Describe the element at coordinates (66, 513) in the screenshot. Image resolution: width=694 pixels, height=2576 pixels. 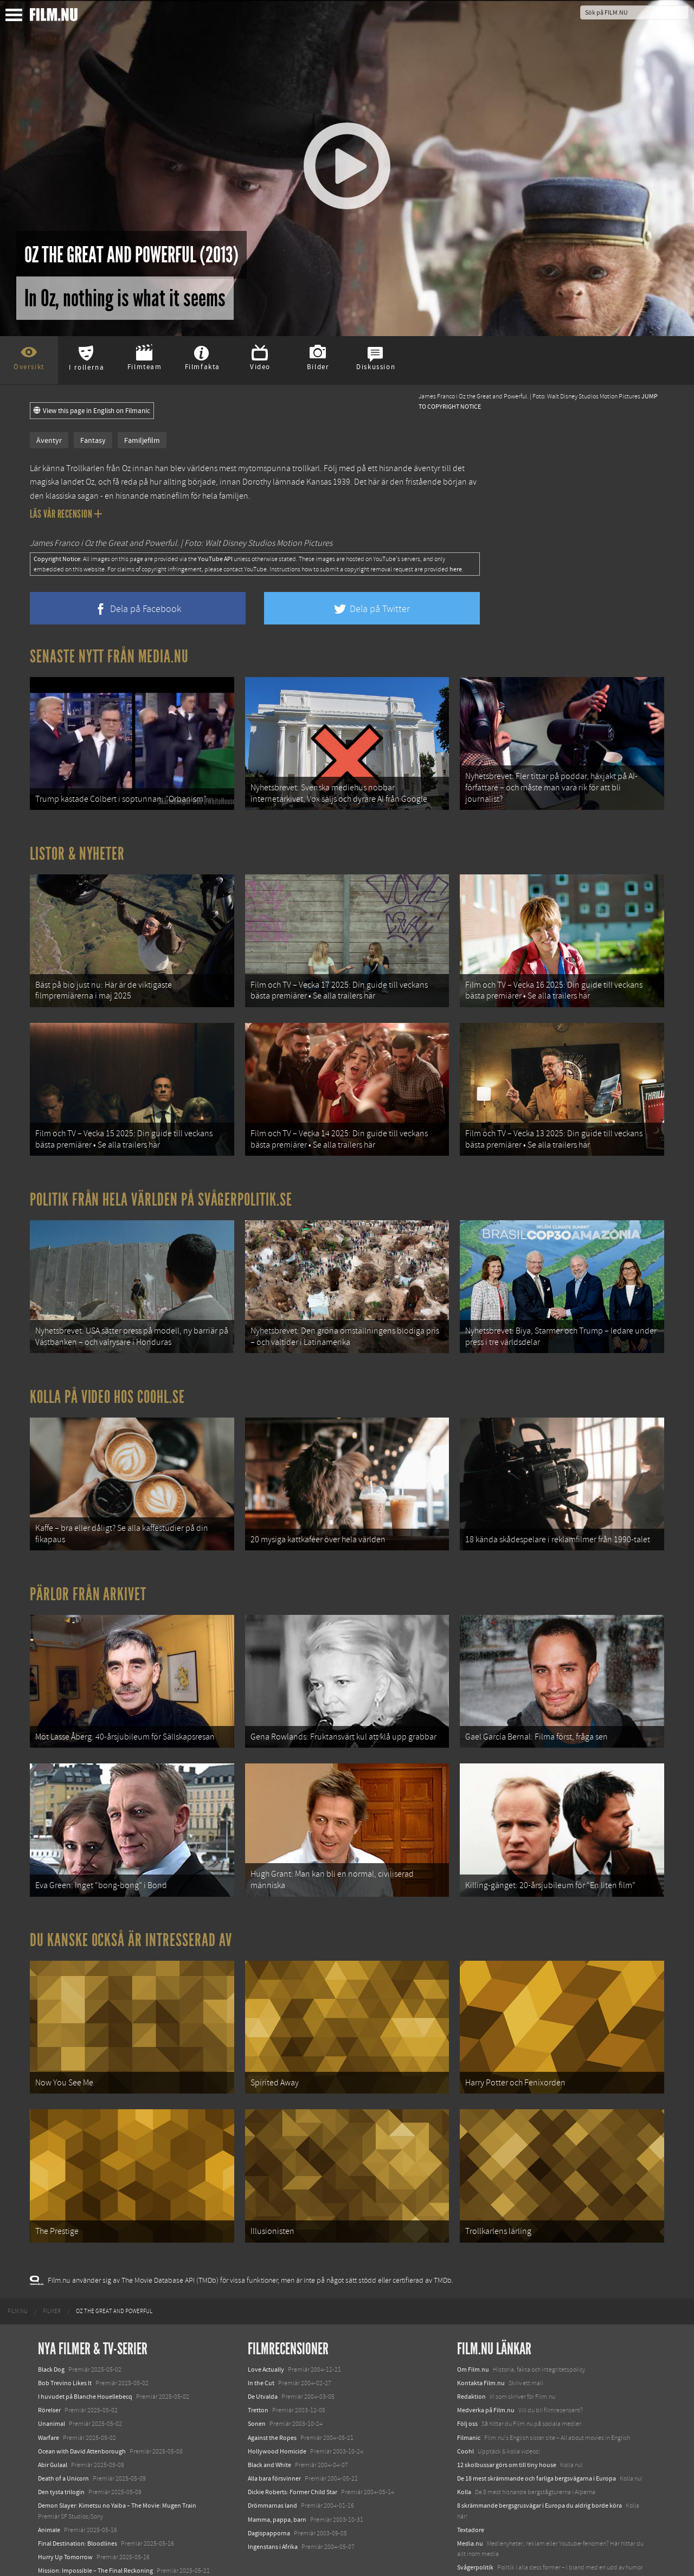
I see `Läs vår recension` at that location.